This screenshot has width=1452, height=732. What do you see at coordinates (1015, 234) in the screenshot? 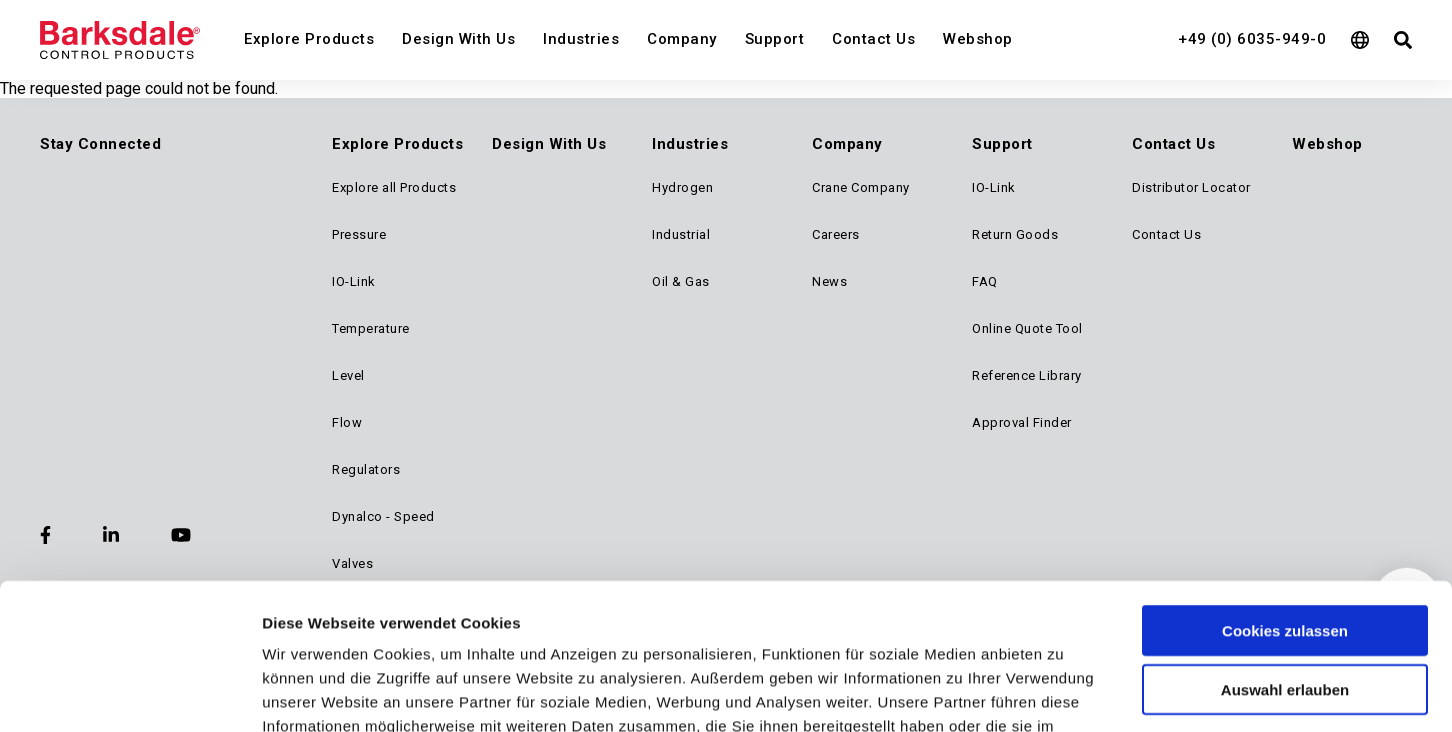
I see `Return Goods` at bounding box center [1015, 234].